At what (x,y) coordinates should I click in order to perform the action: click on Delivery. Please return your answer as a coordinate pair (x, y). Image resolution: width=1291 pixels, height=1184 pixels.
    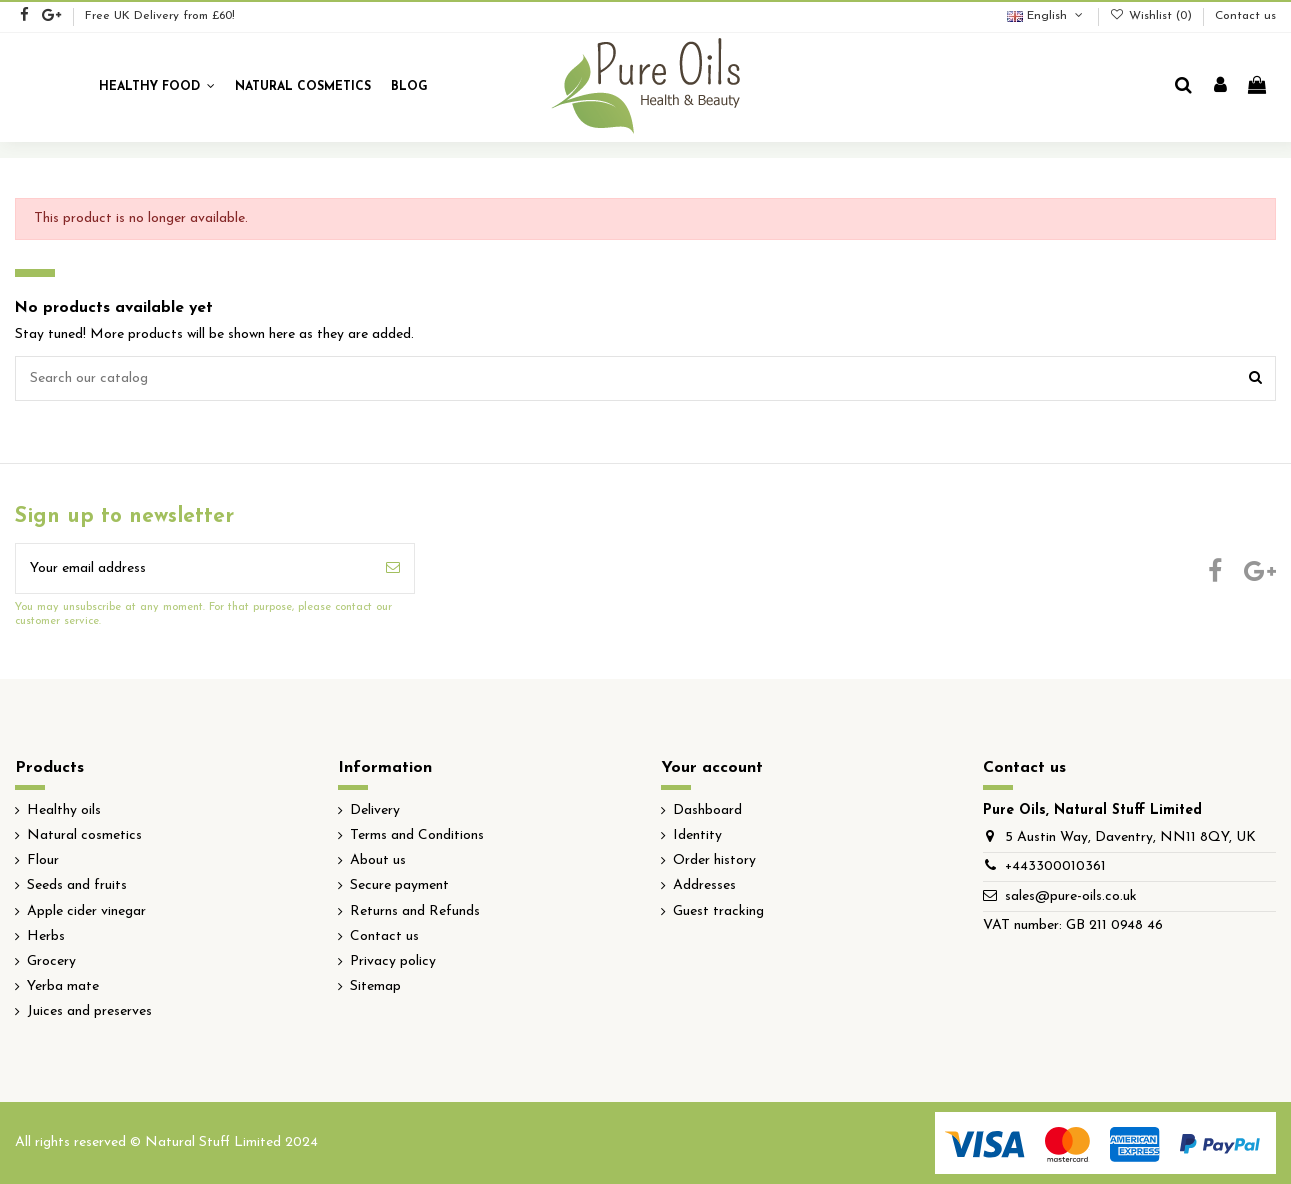
    Looking at the image, I should click on (375, 810).